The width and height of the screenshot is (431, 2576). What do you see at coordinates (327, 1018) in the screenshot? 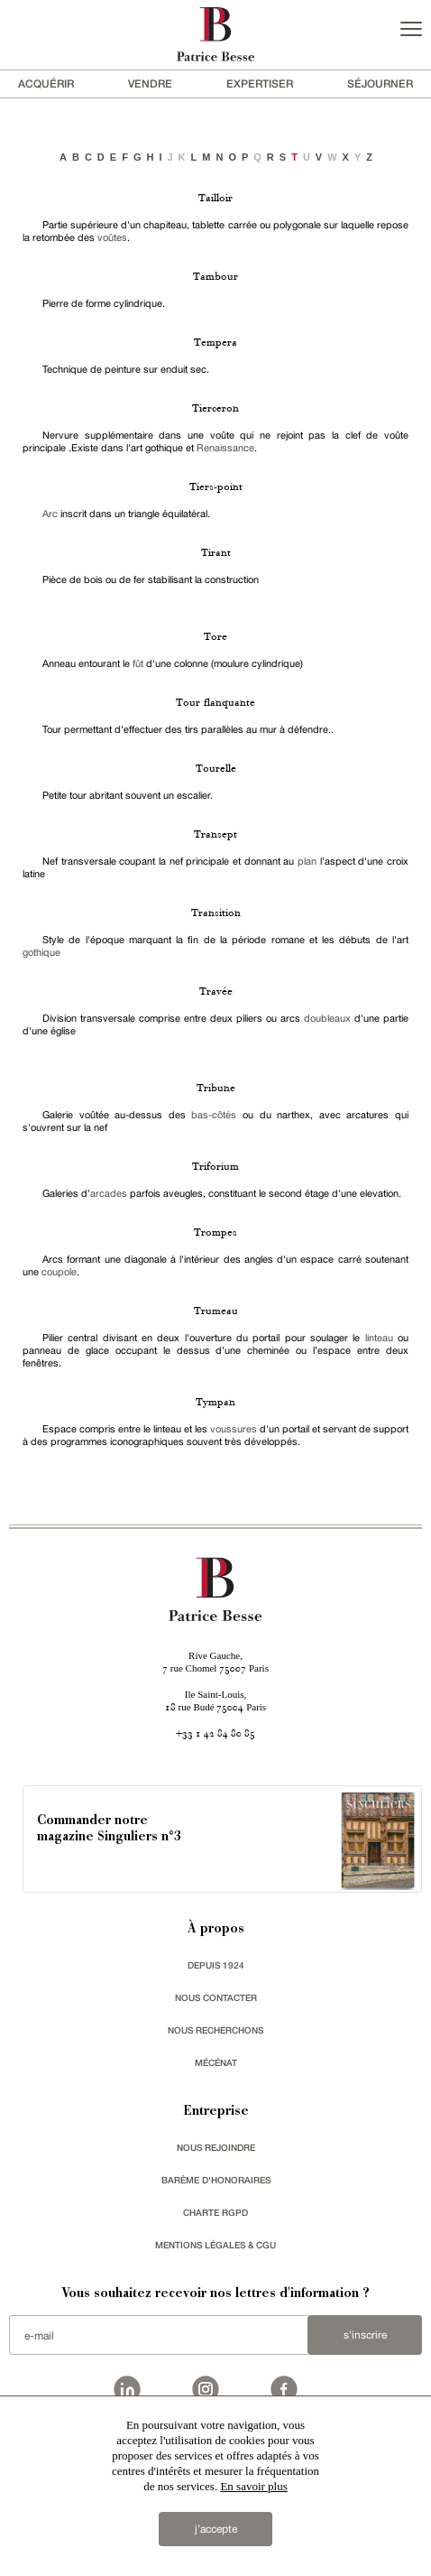
I see `doubleaux` at bounding box center [327, 1018].